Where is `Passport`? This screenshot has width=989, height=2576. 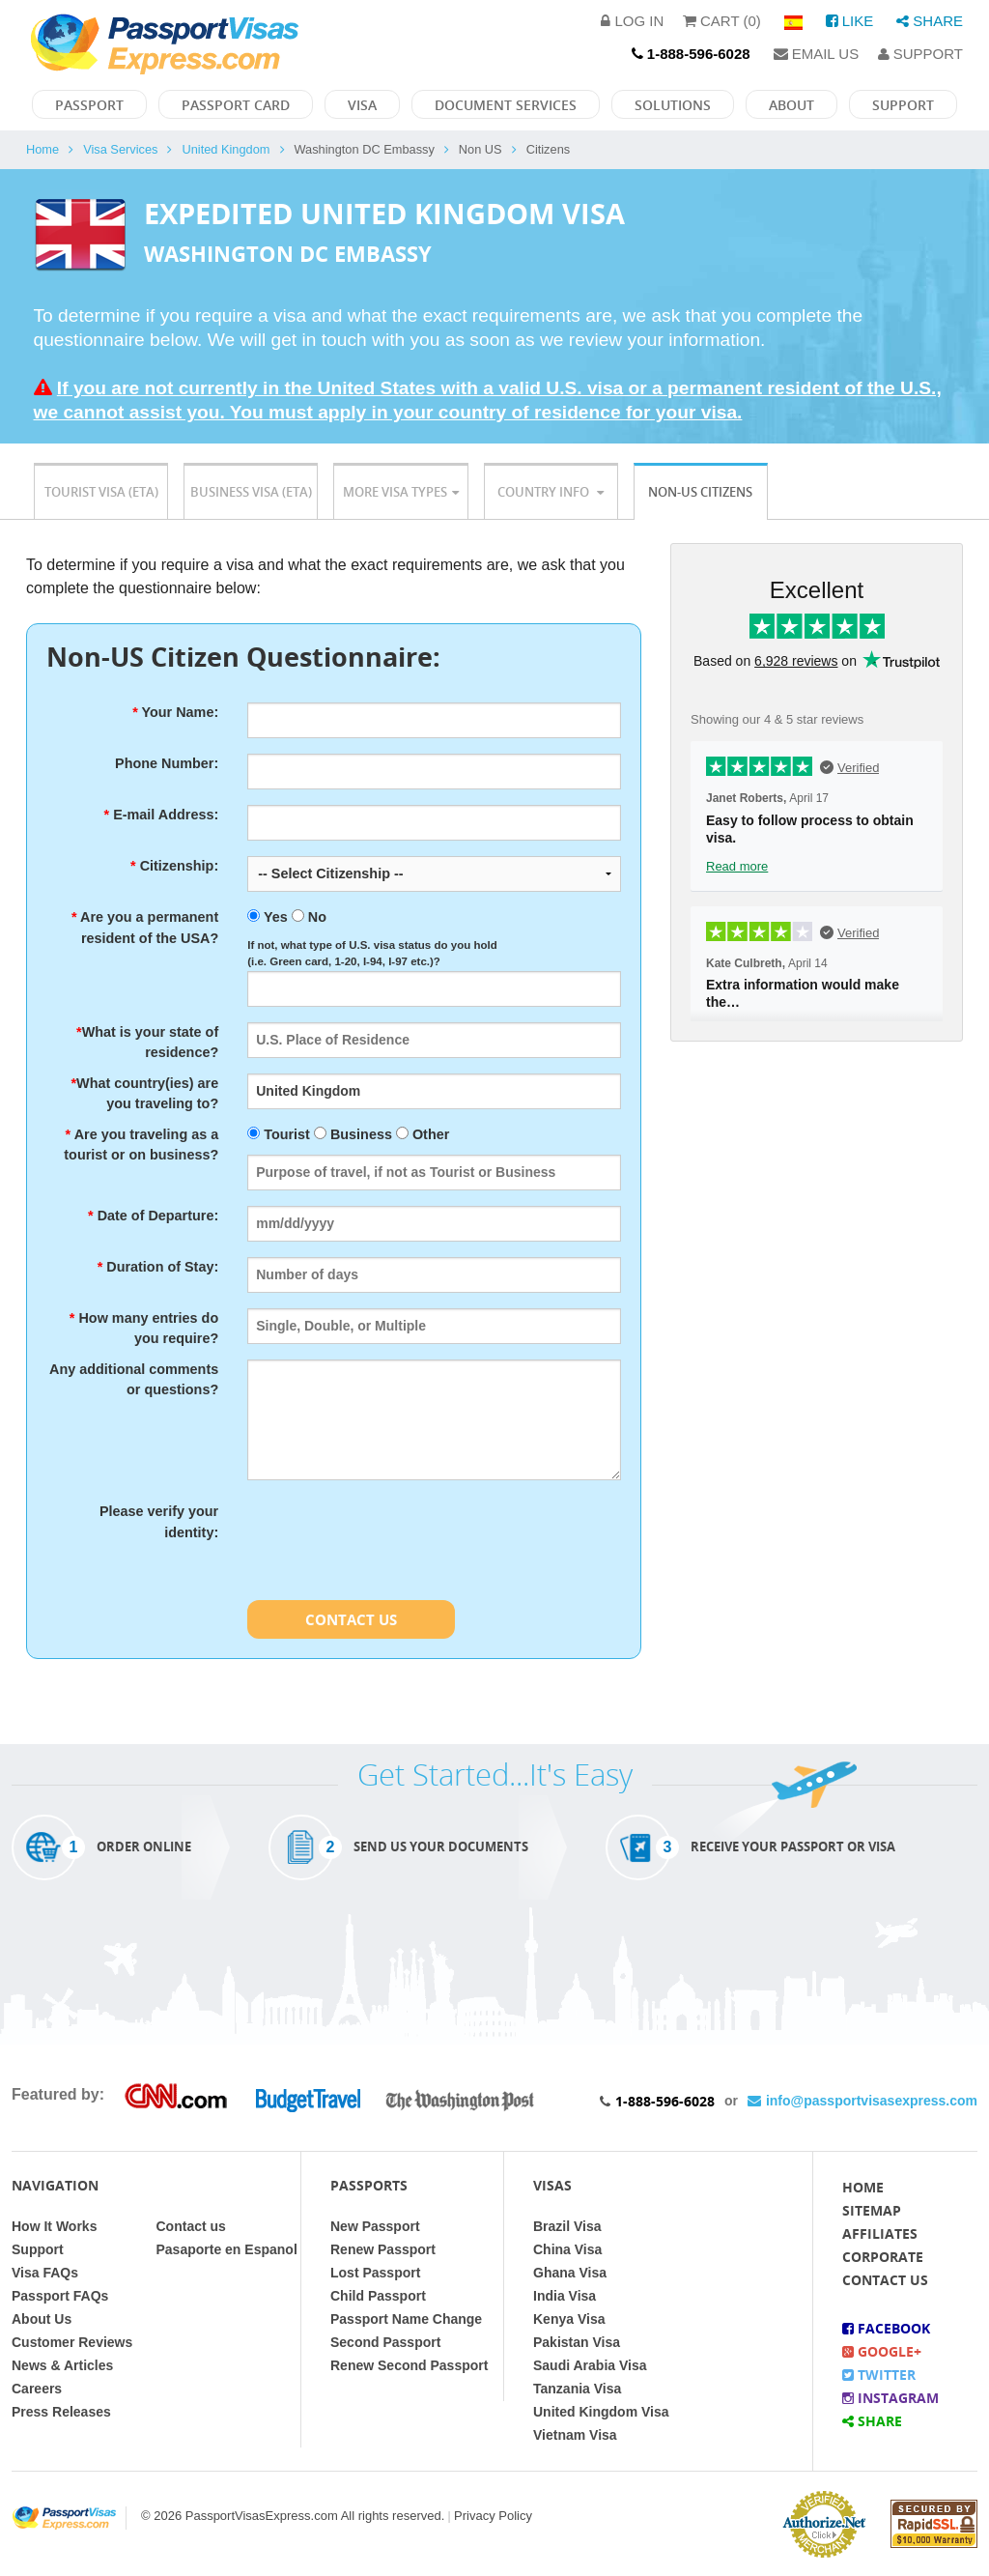
Passport is located at coordinates (89, 105).